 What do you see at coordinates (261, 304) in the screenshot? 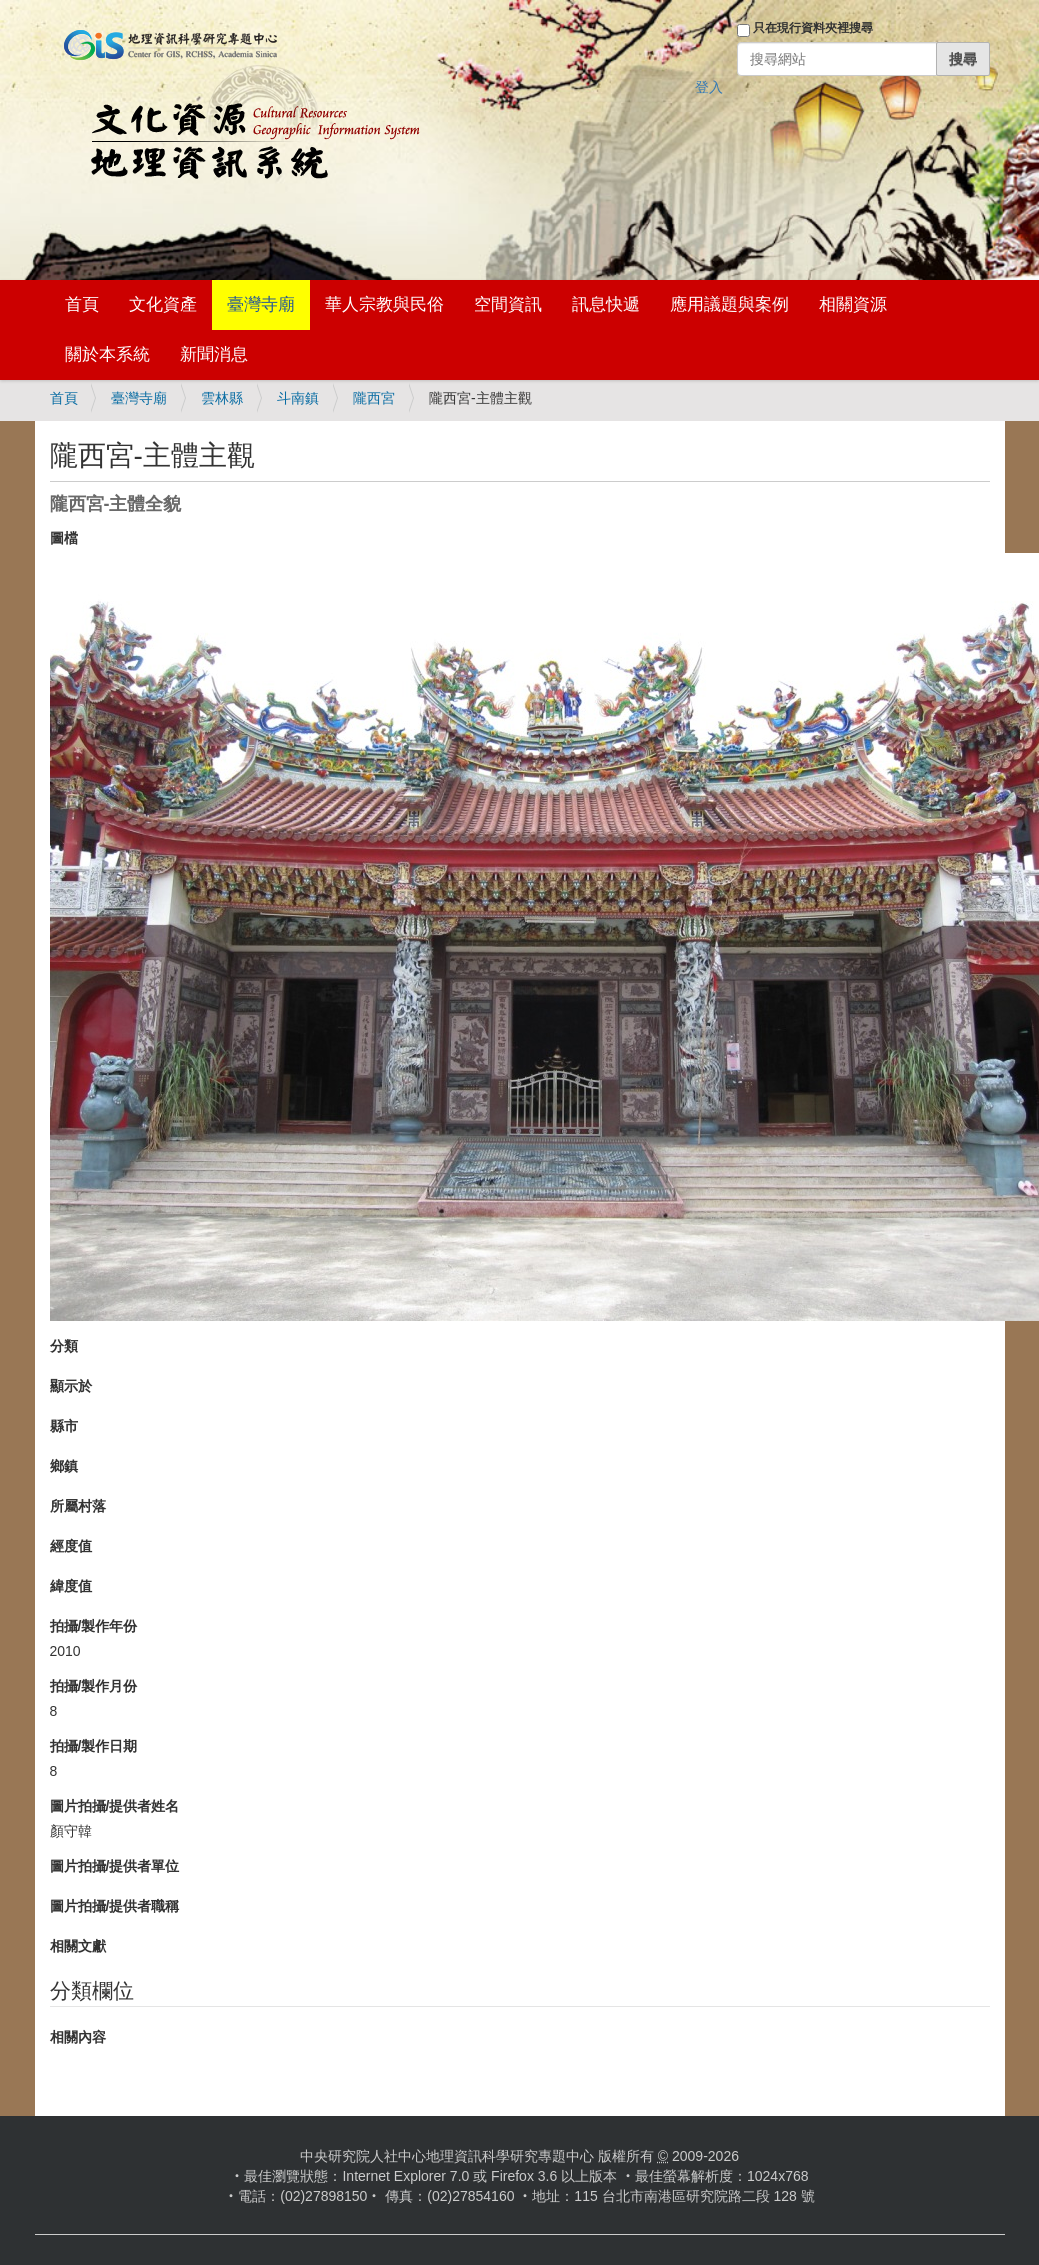
I see `臺灣寺廟` at bounding box center [261, 304].